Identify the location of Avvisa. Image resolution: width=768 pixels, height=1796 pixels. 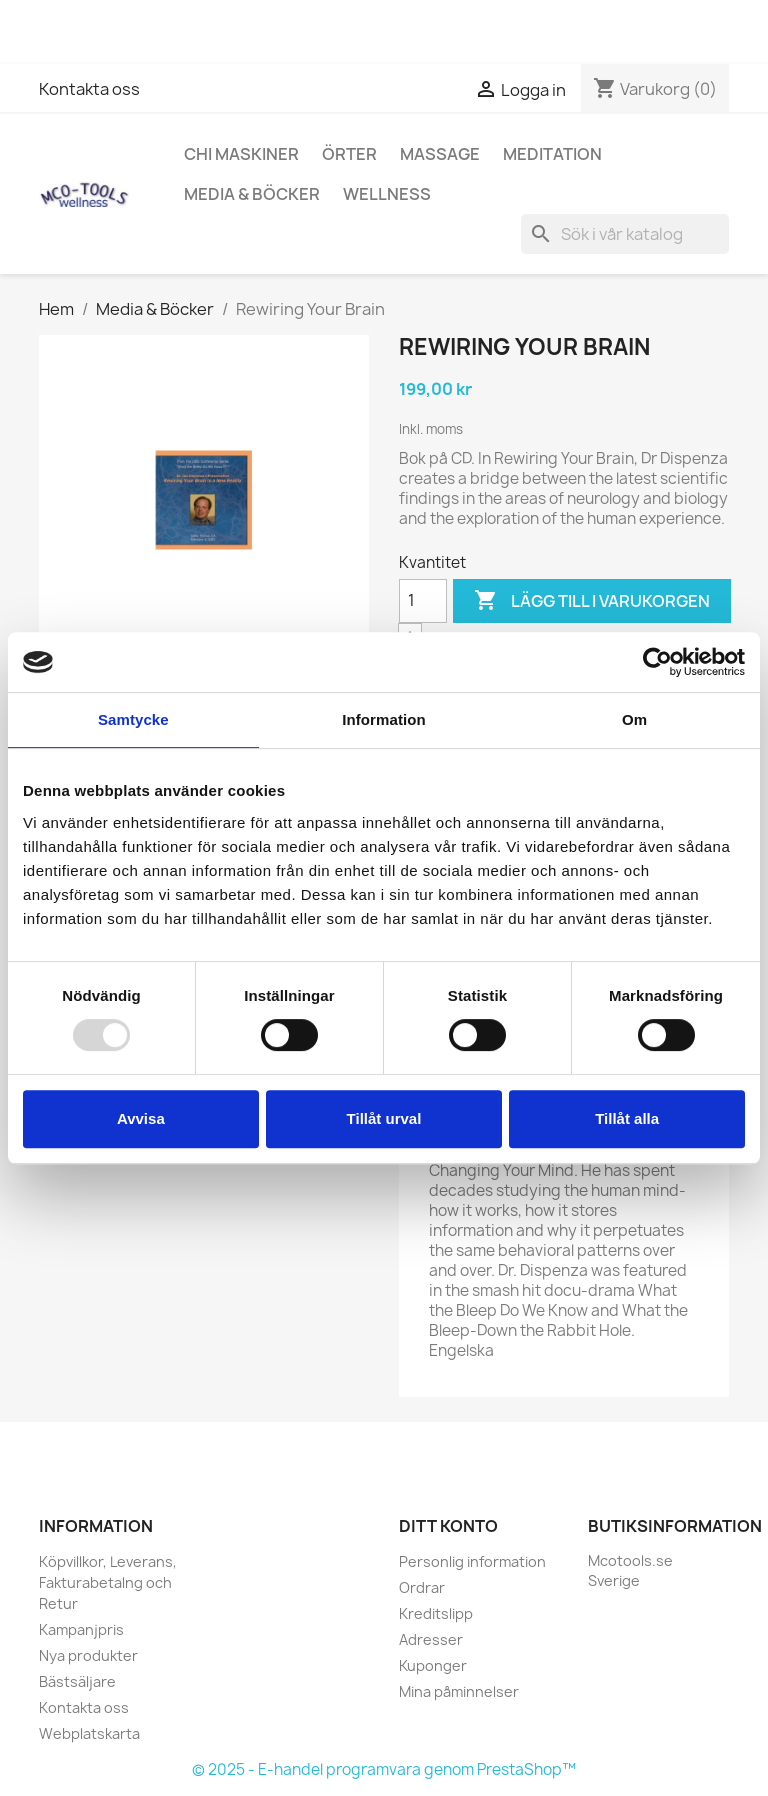
(141, 1118).